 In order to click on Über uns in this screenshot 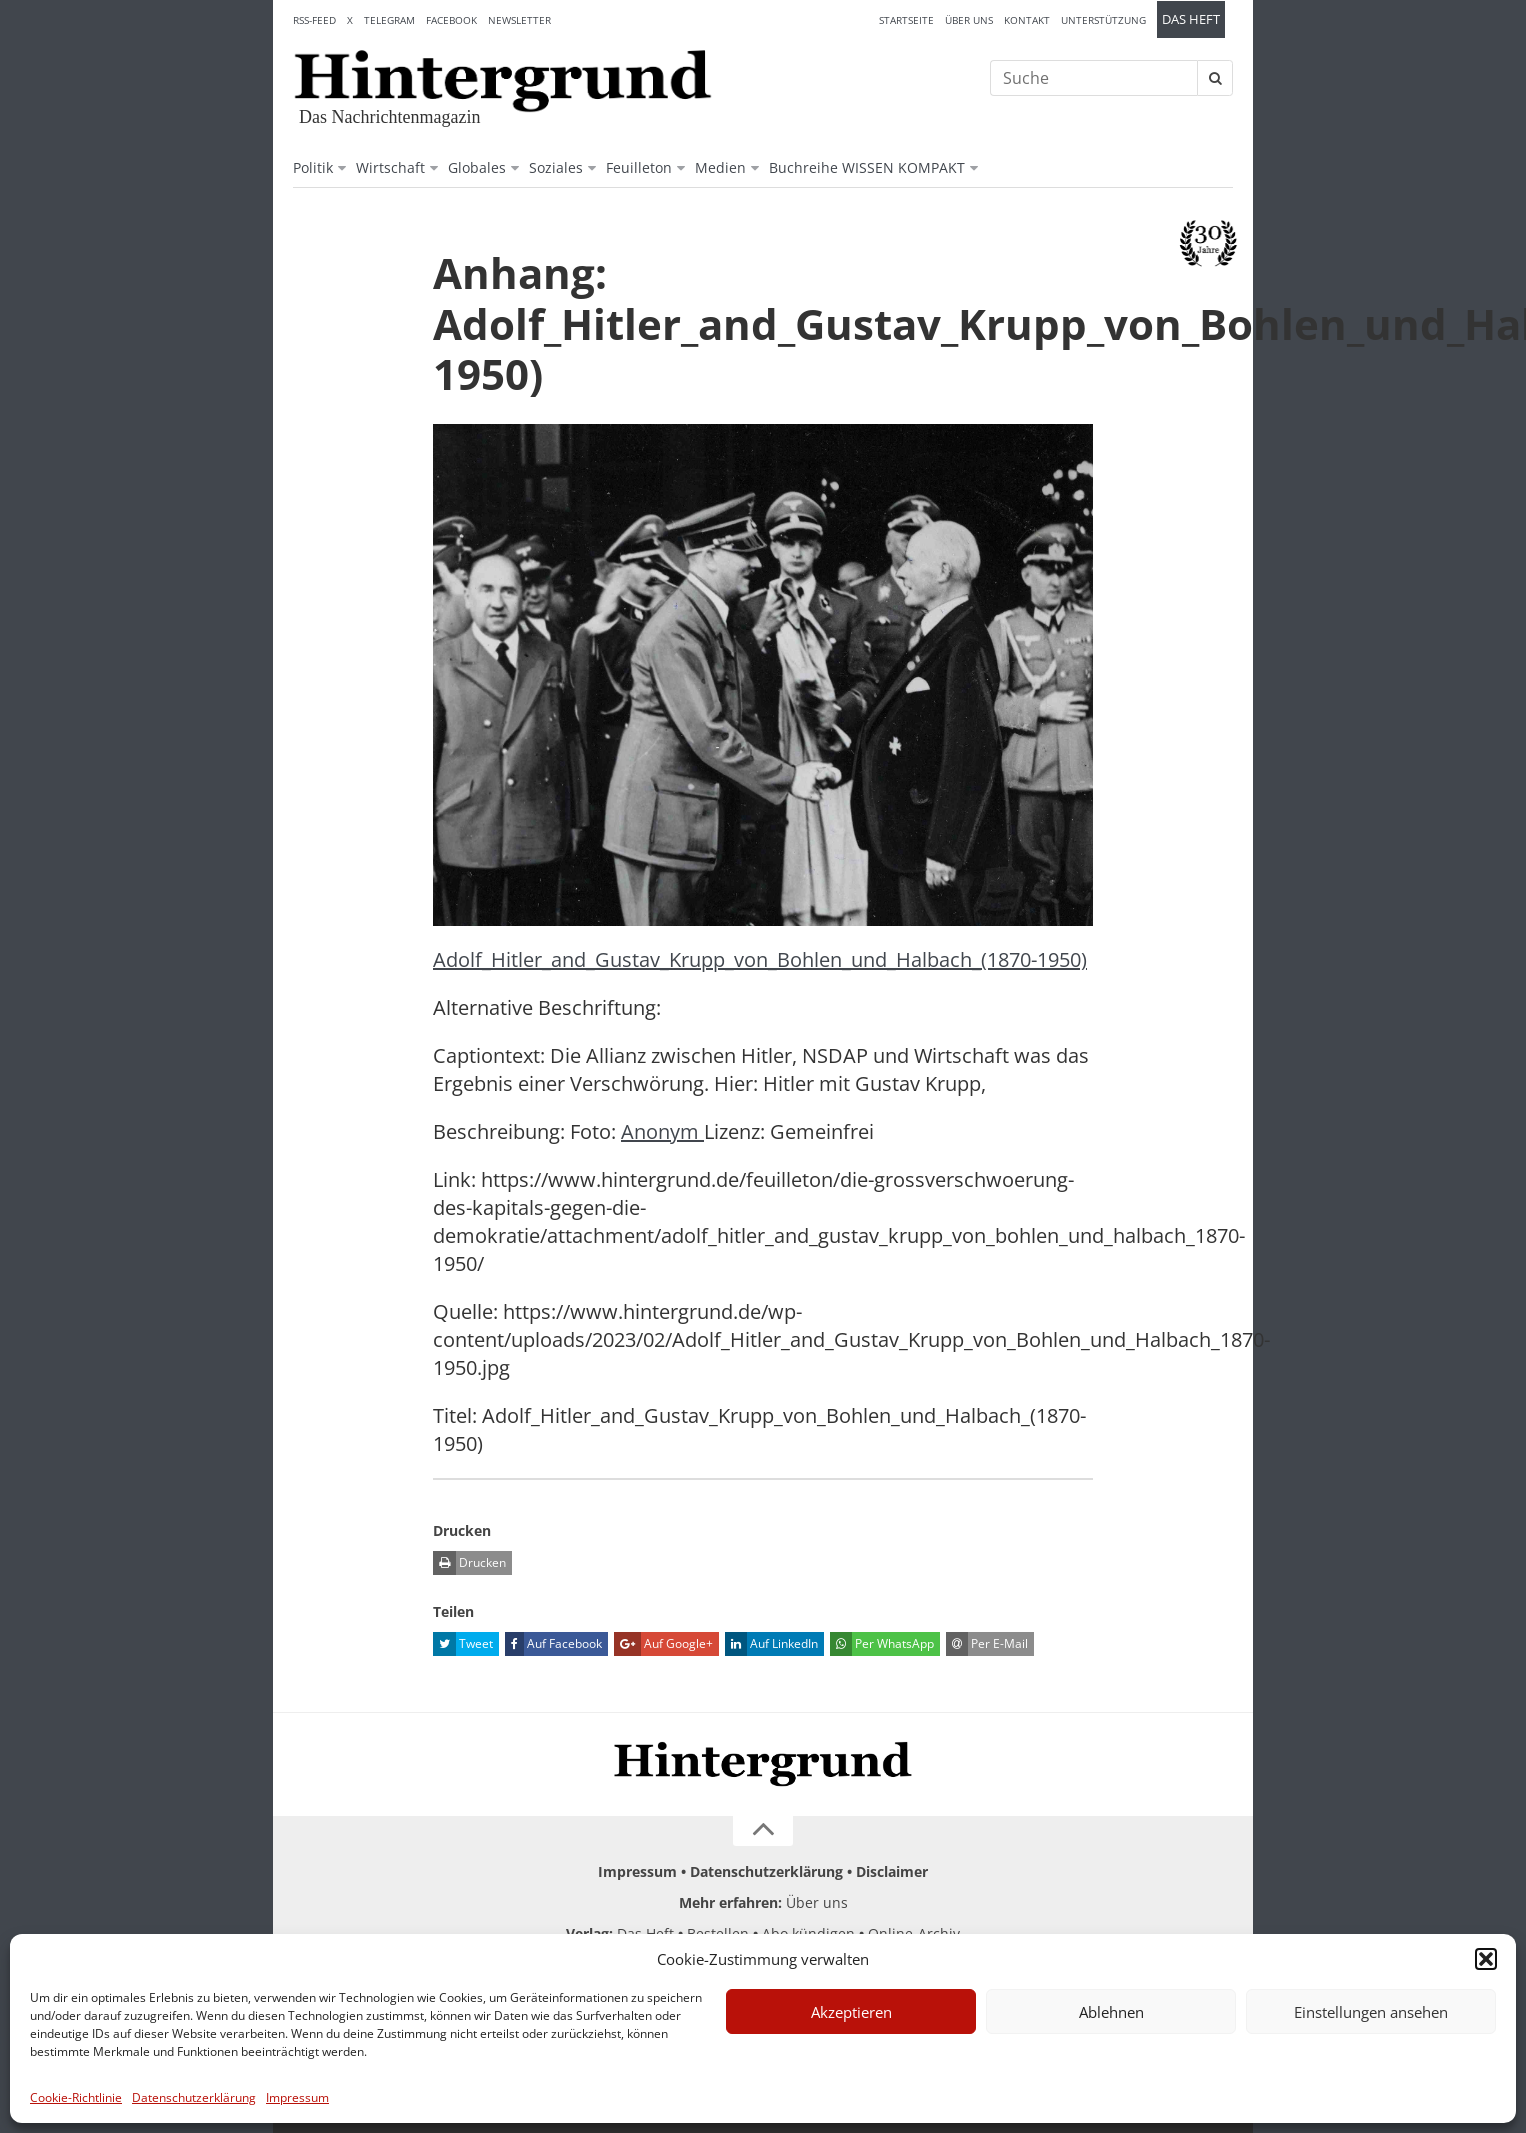, I will do `click(969, 20)`.